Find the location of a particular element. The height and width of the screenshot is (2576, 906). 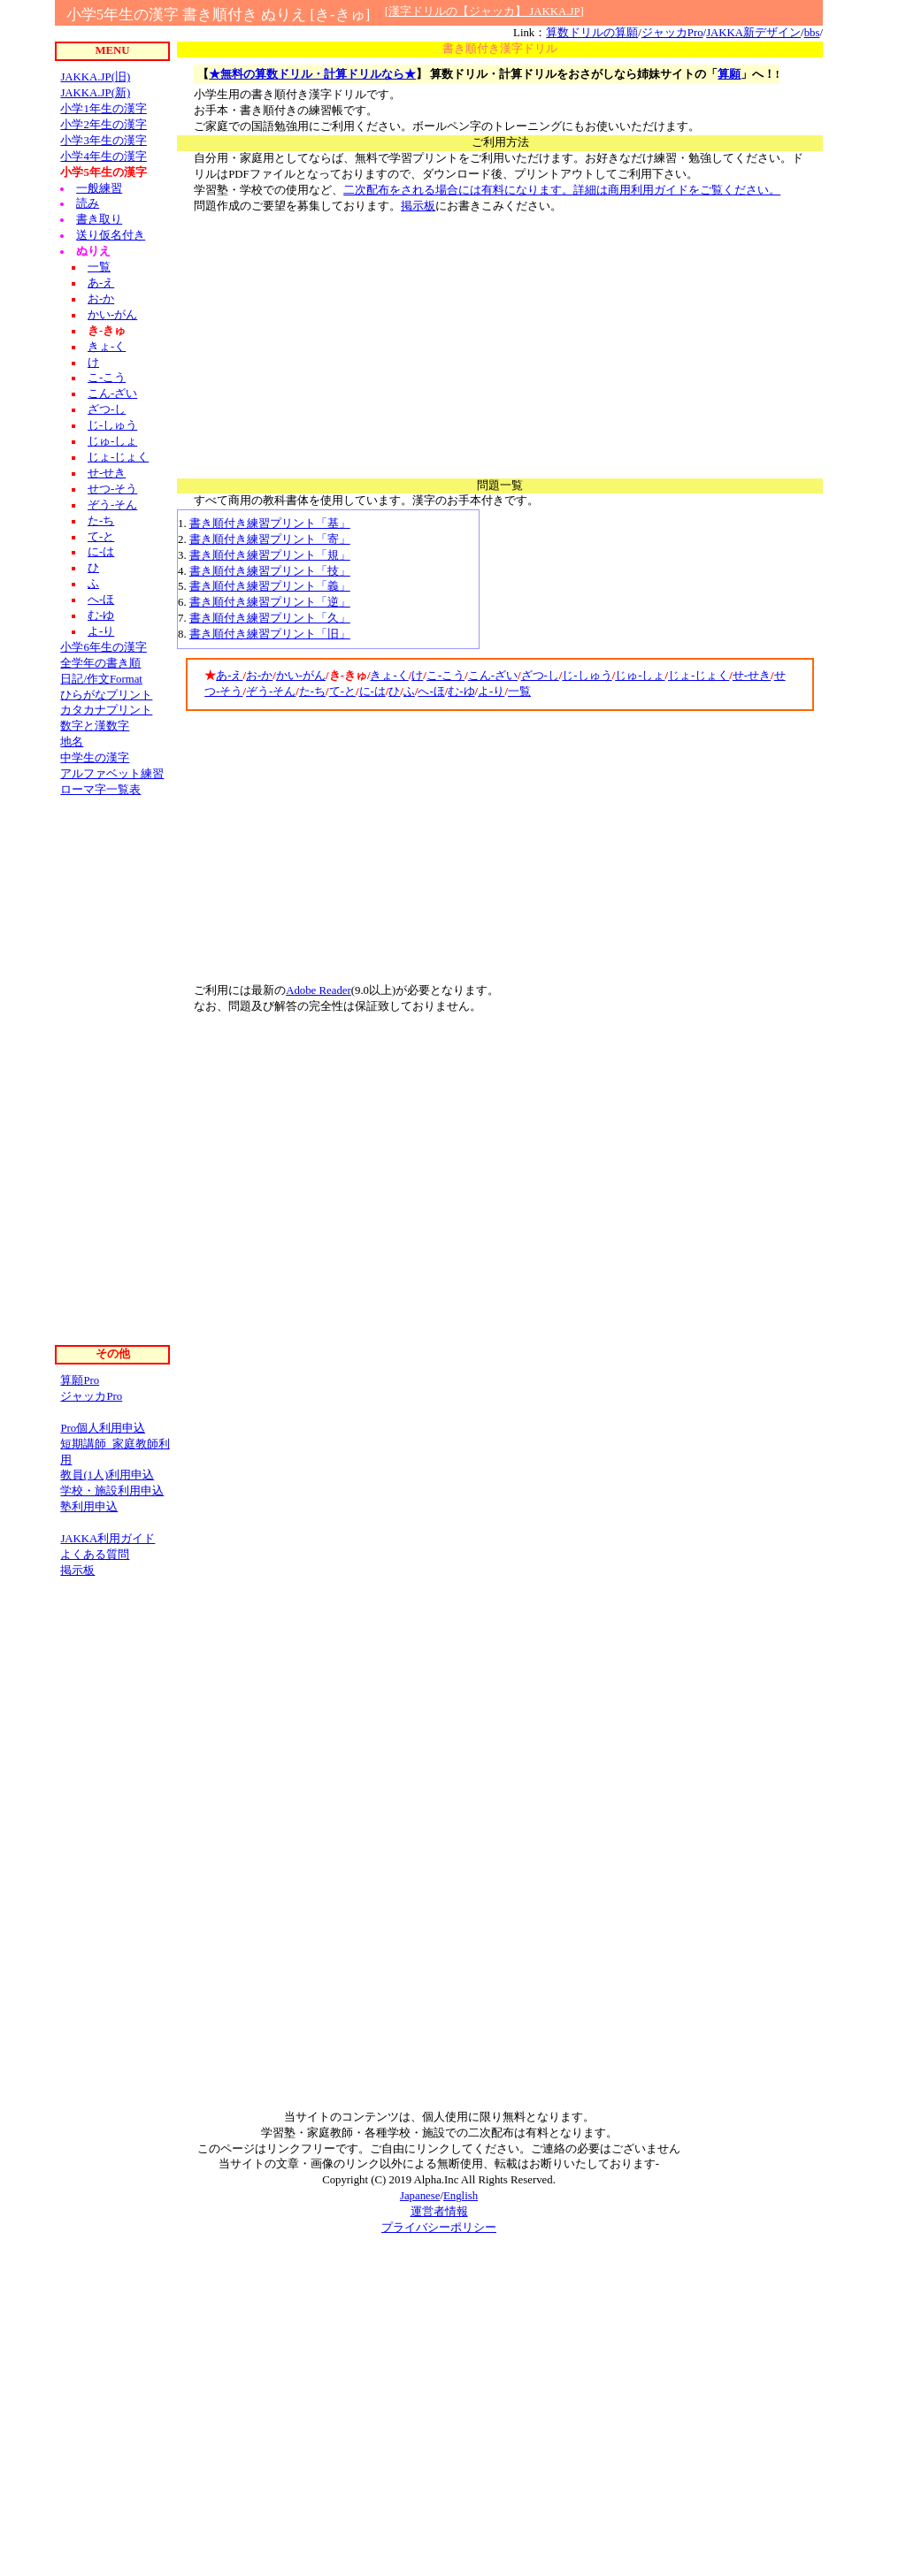

ぞう-そん is located at coordinates (271, 691).